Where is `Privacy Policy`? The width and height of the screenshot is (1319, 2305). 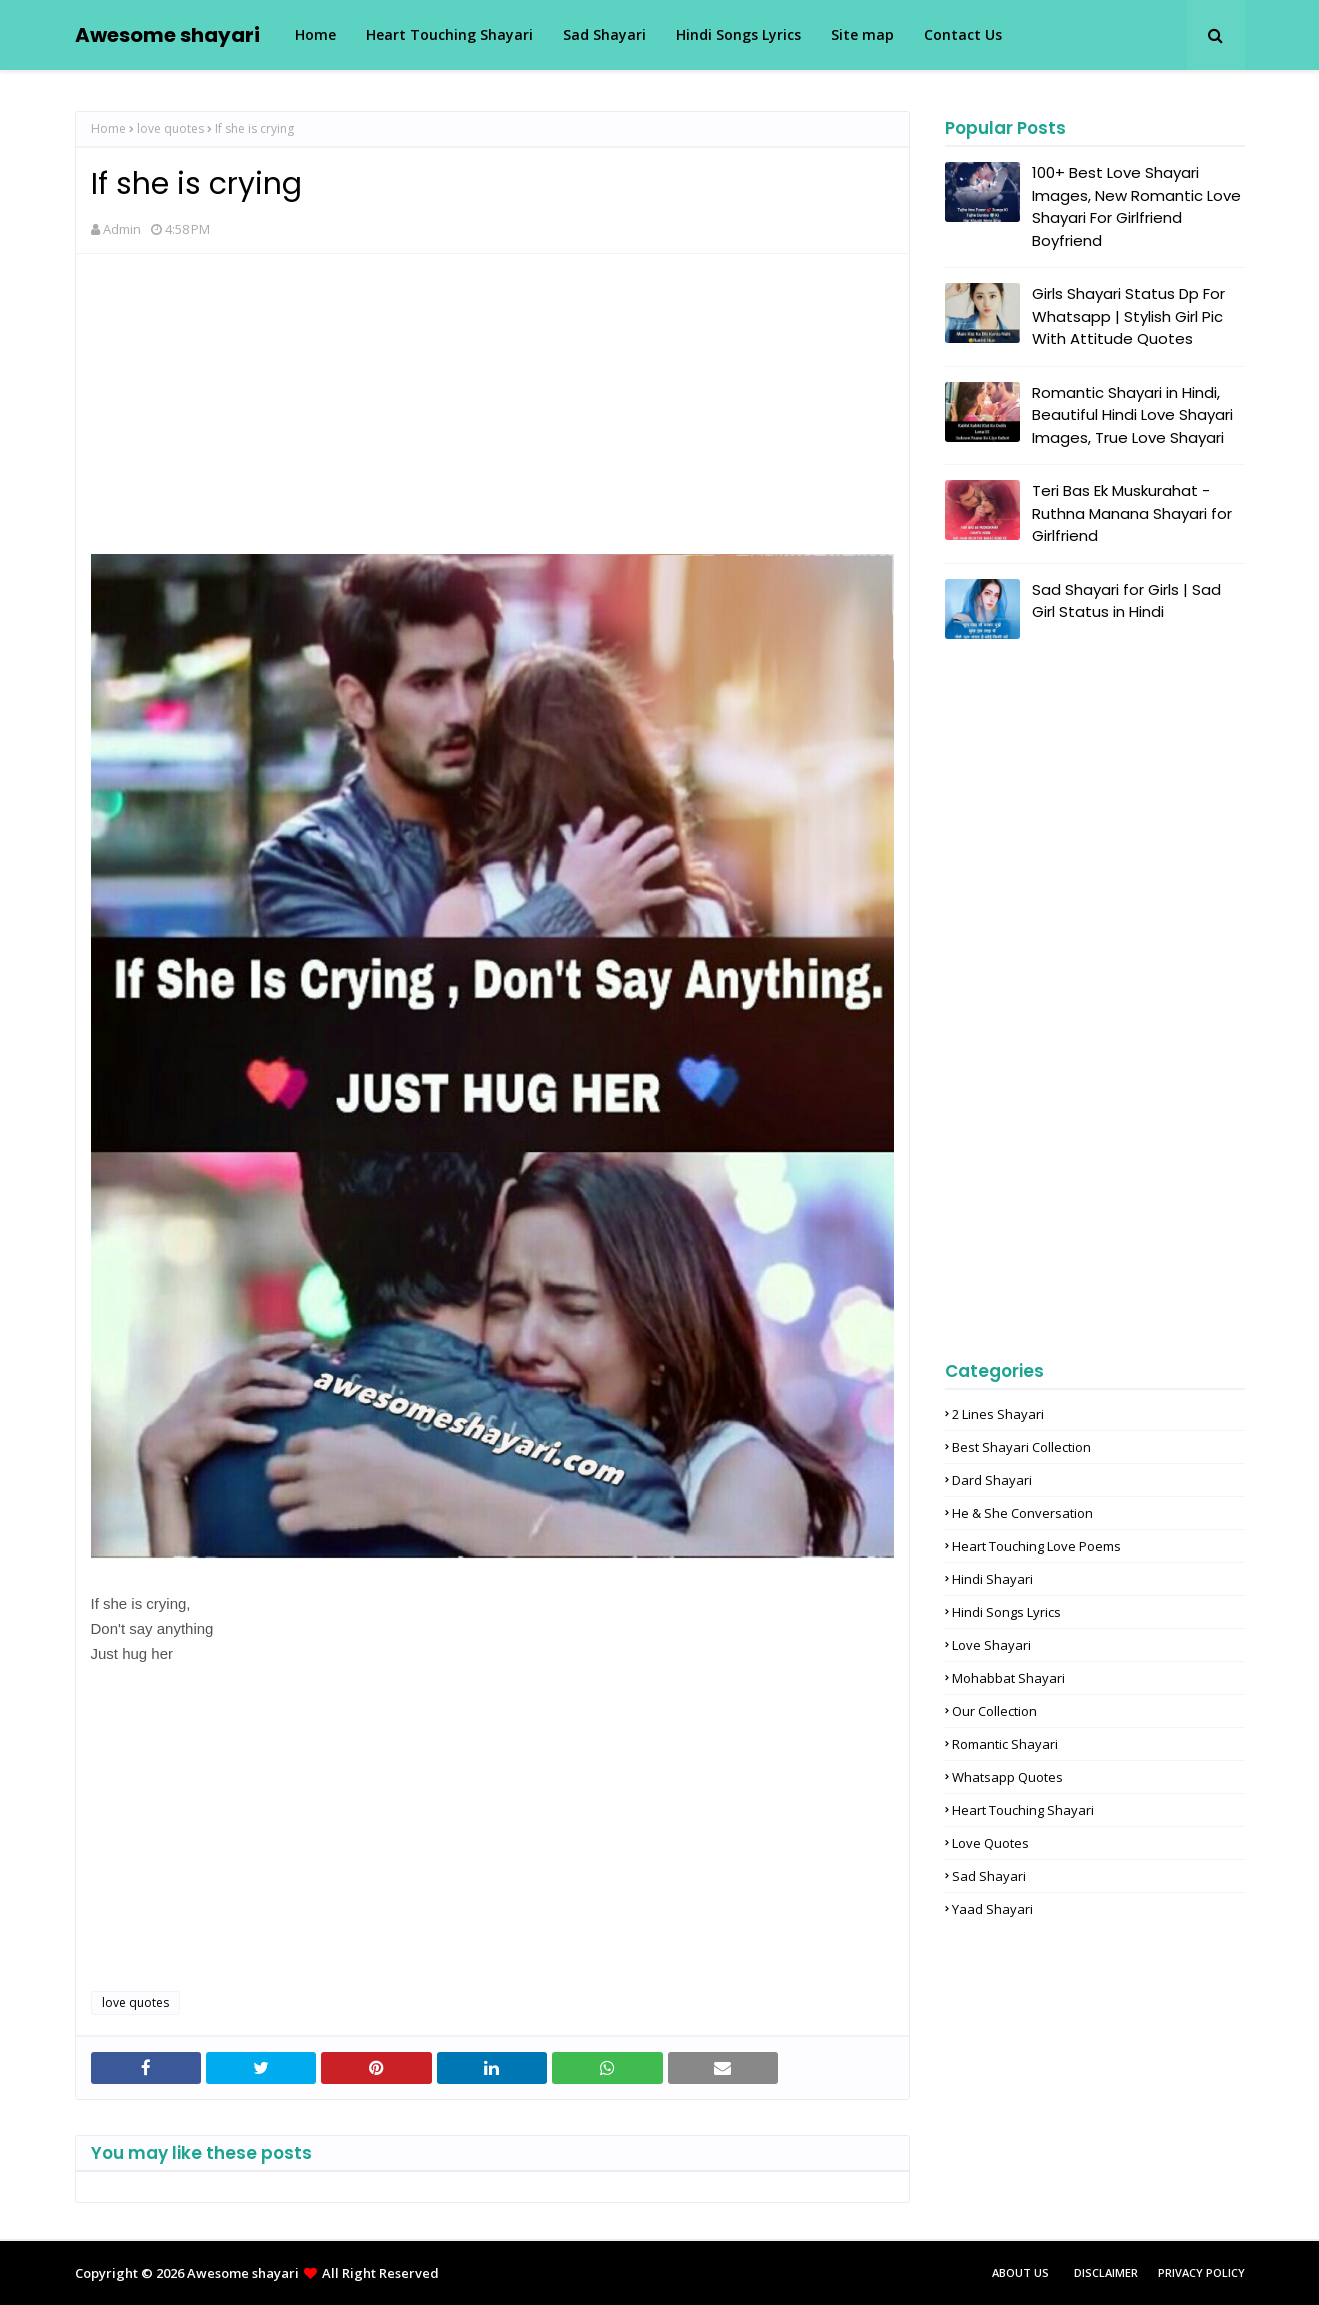
Privacy Policy is located at coordinates (1201, 2272).